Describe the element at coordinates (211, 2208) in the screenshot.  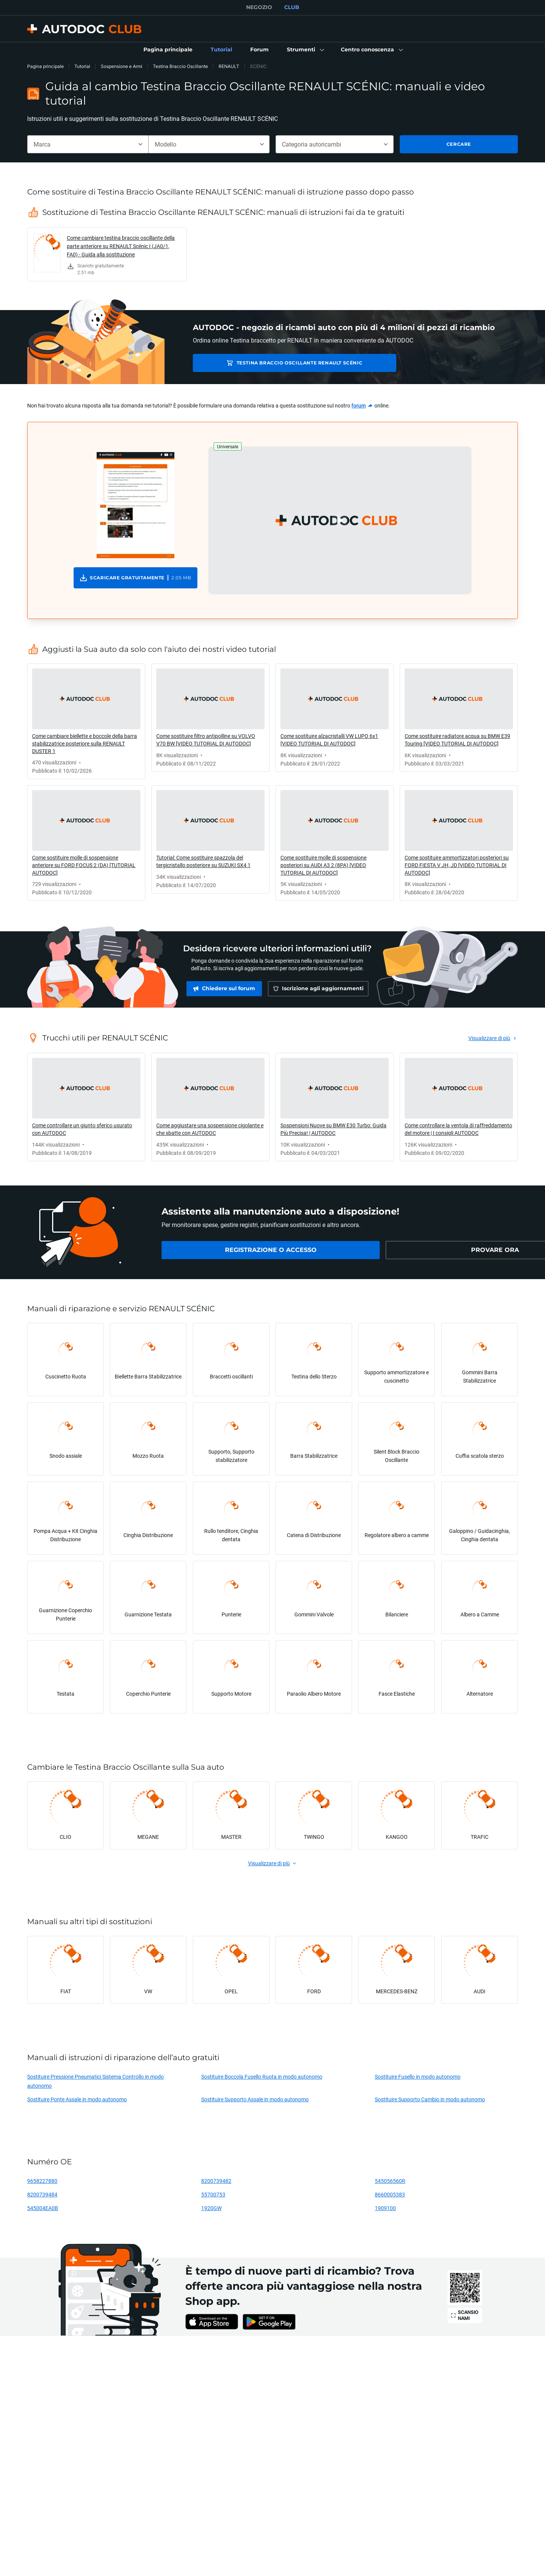
I see `1920GW` at that location.